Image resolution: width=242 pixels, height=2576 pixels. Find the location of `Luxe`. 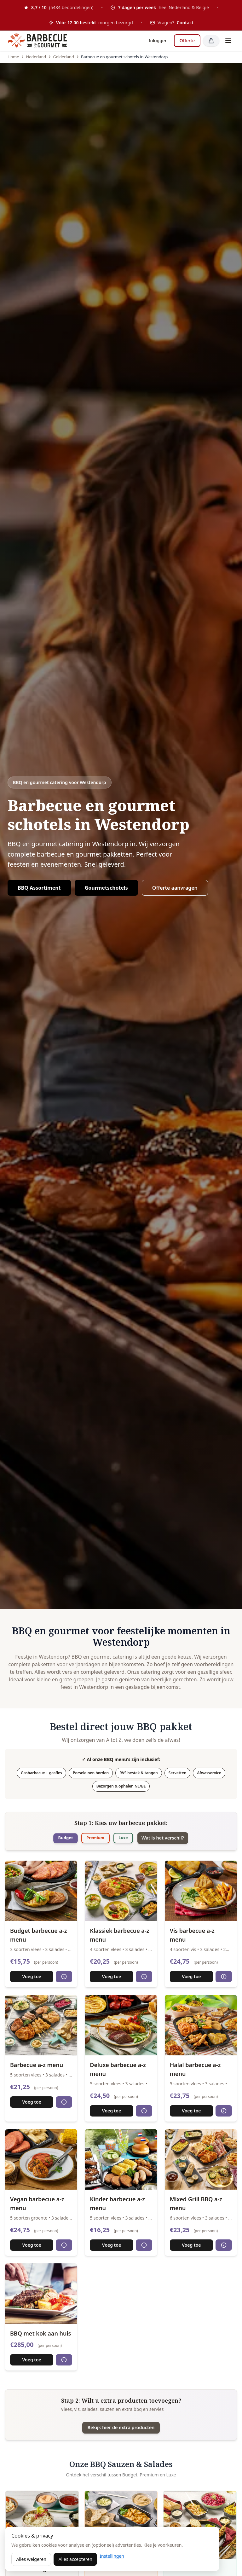

Luxe is located at coordinates (127, 1838).